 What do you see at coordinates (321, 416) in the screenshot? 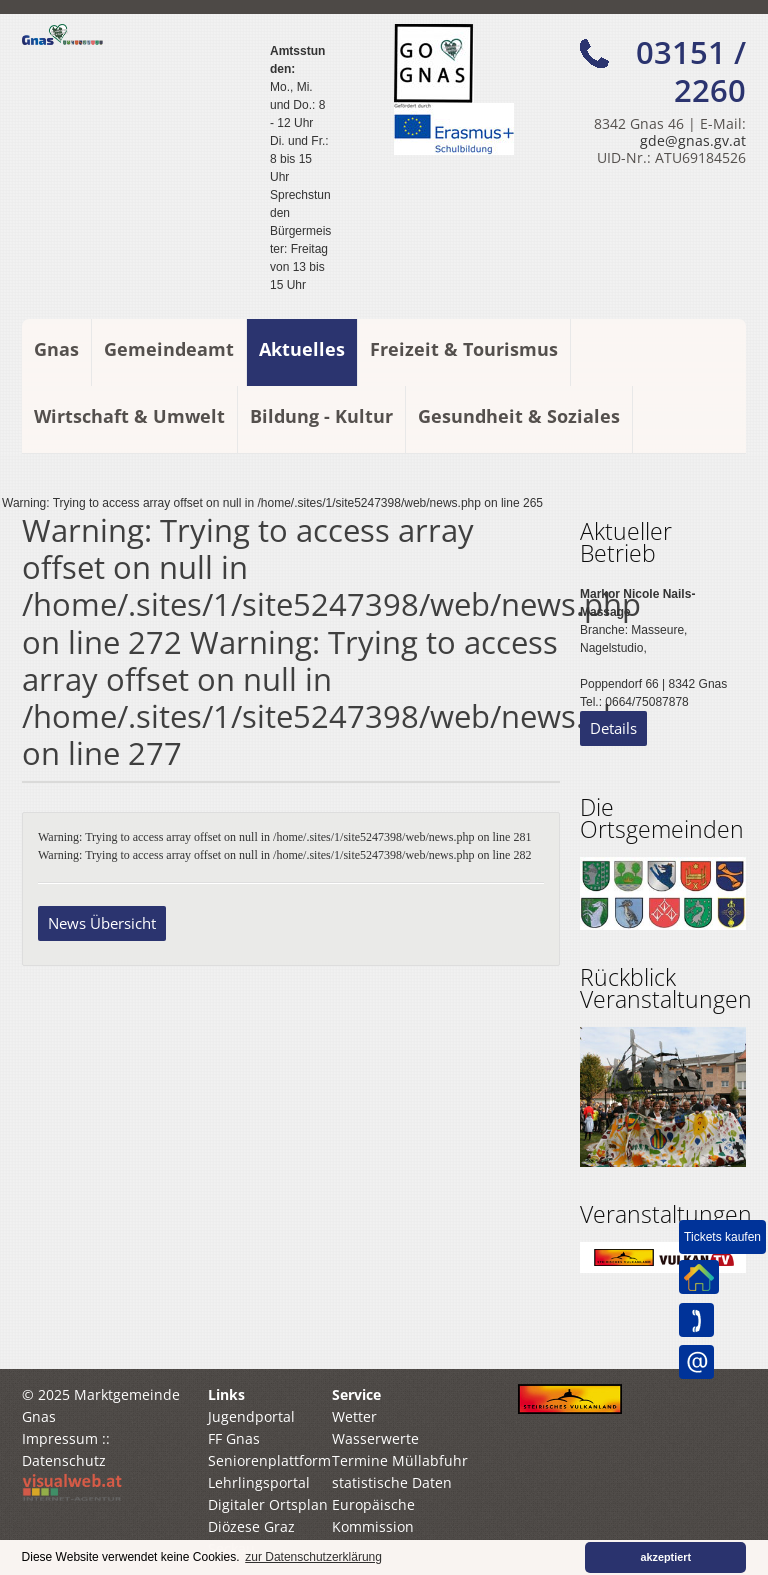
I see `Bildung - Kultur` at bounding box center [321, 416].